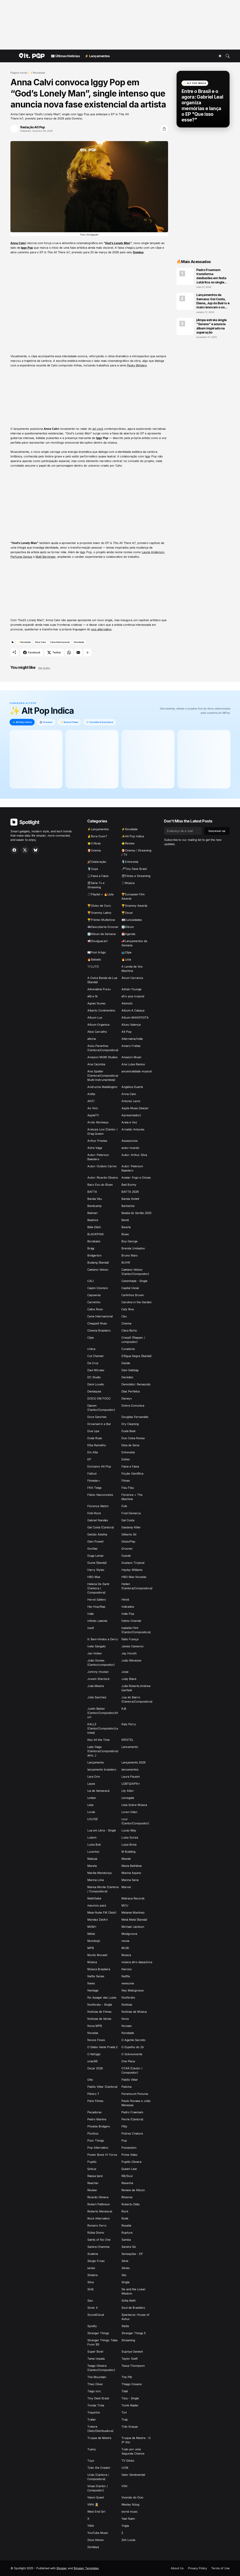  Describe the element at coordinates (132, 2133) in the screenshot. I see `Pobres Criatura` at that location.